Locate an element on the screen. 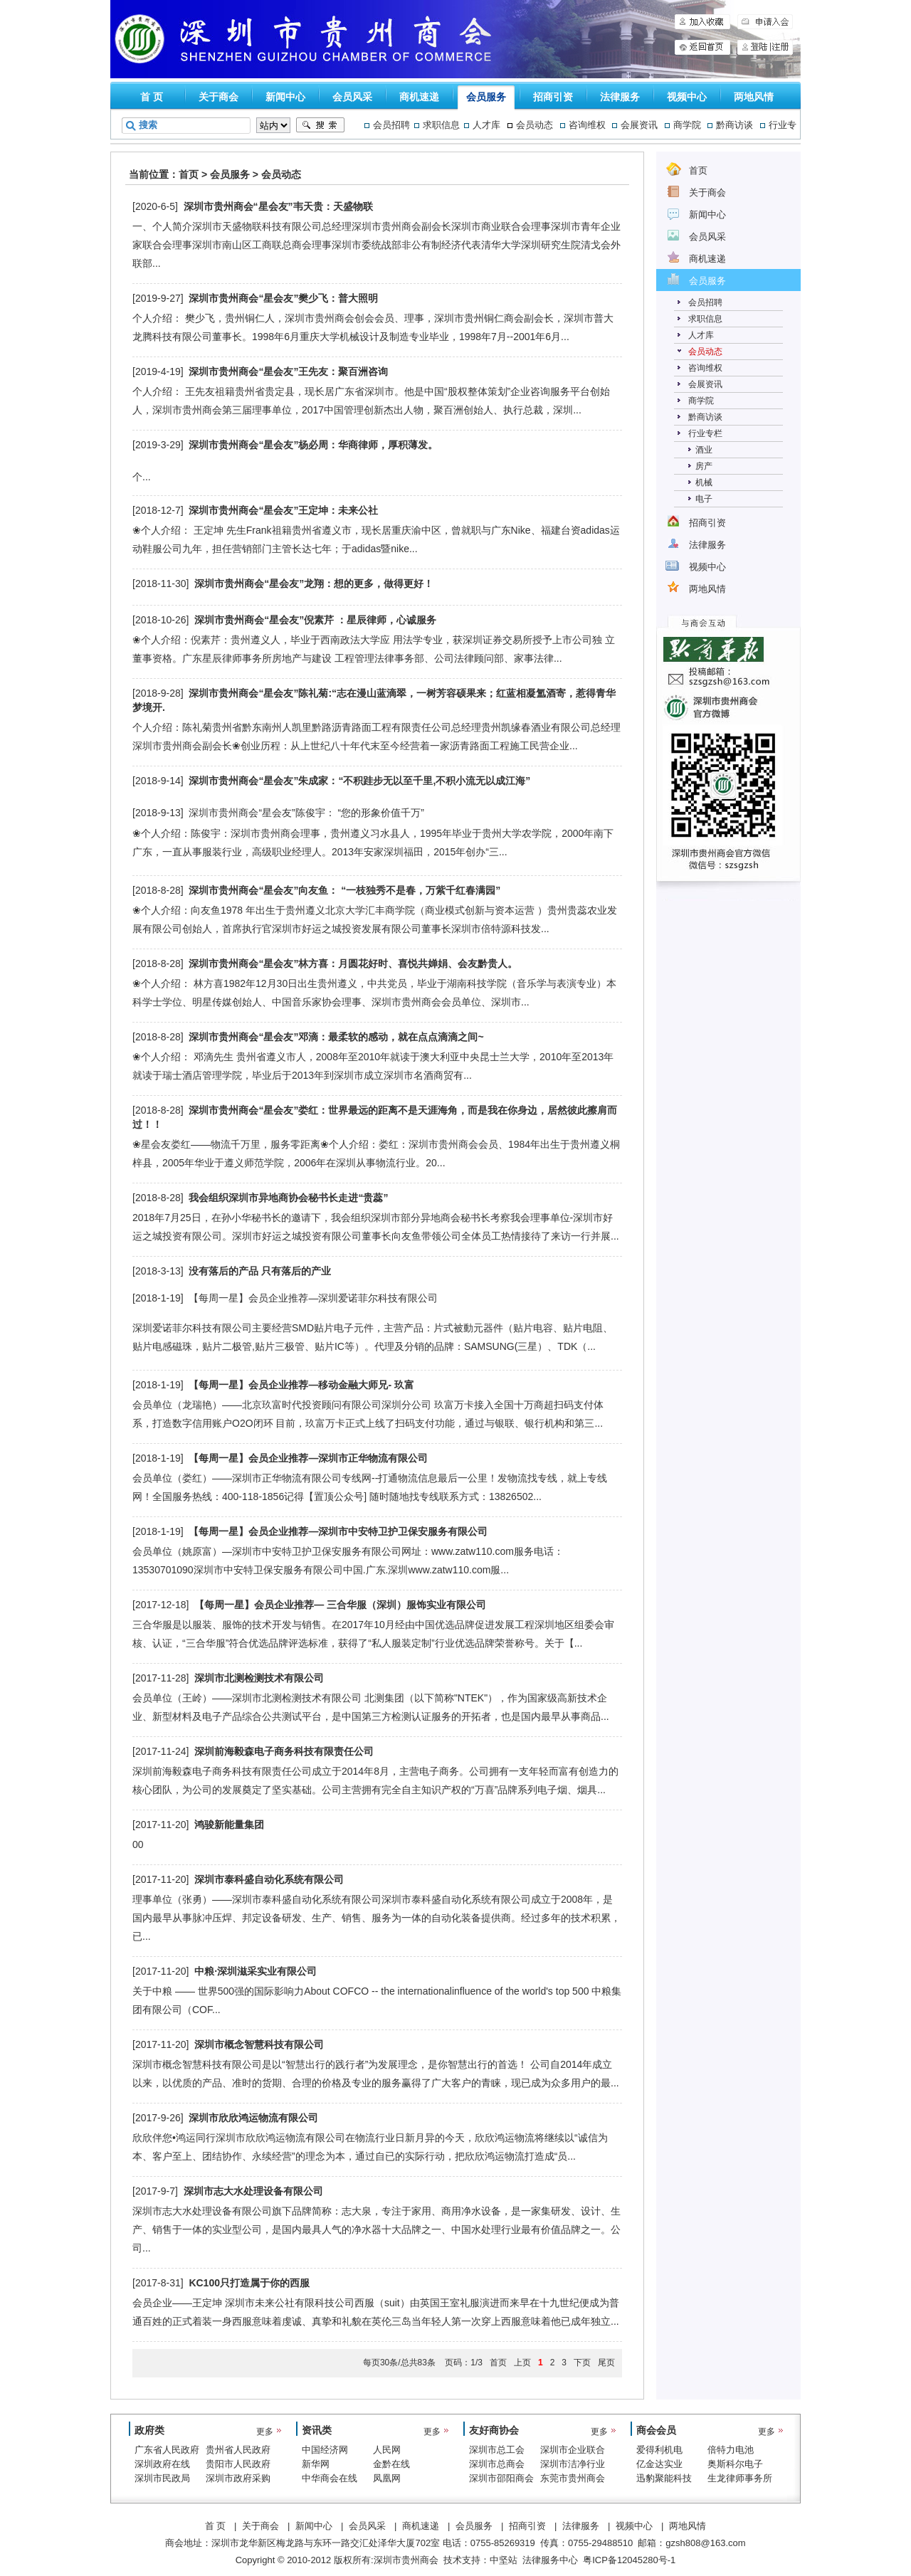  咨询维权 is located at coordinates (587, 125).